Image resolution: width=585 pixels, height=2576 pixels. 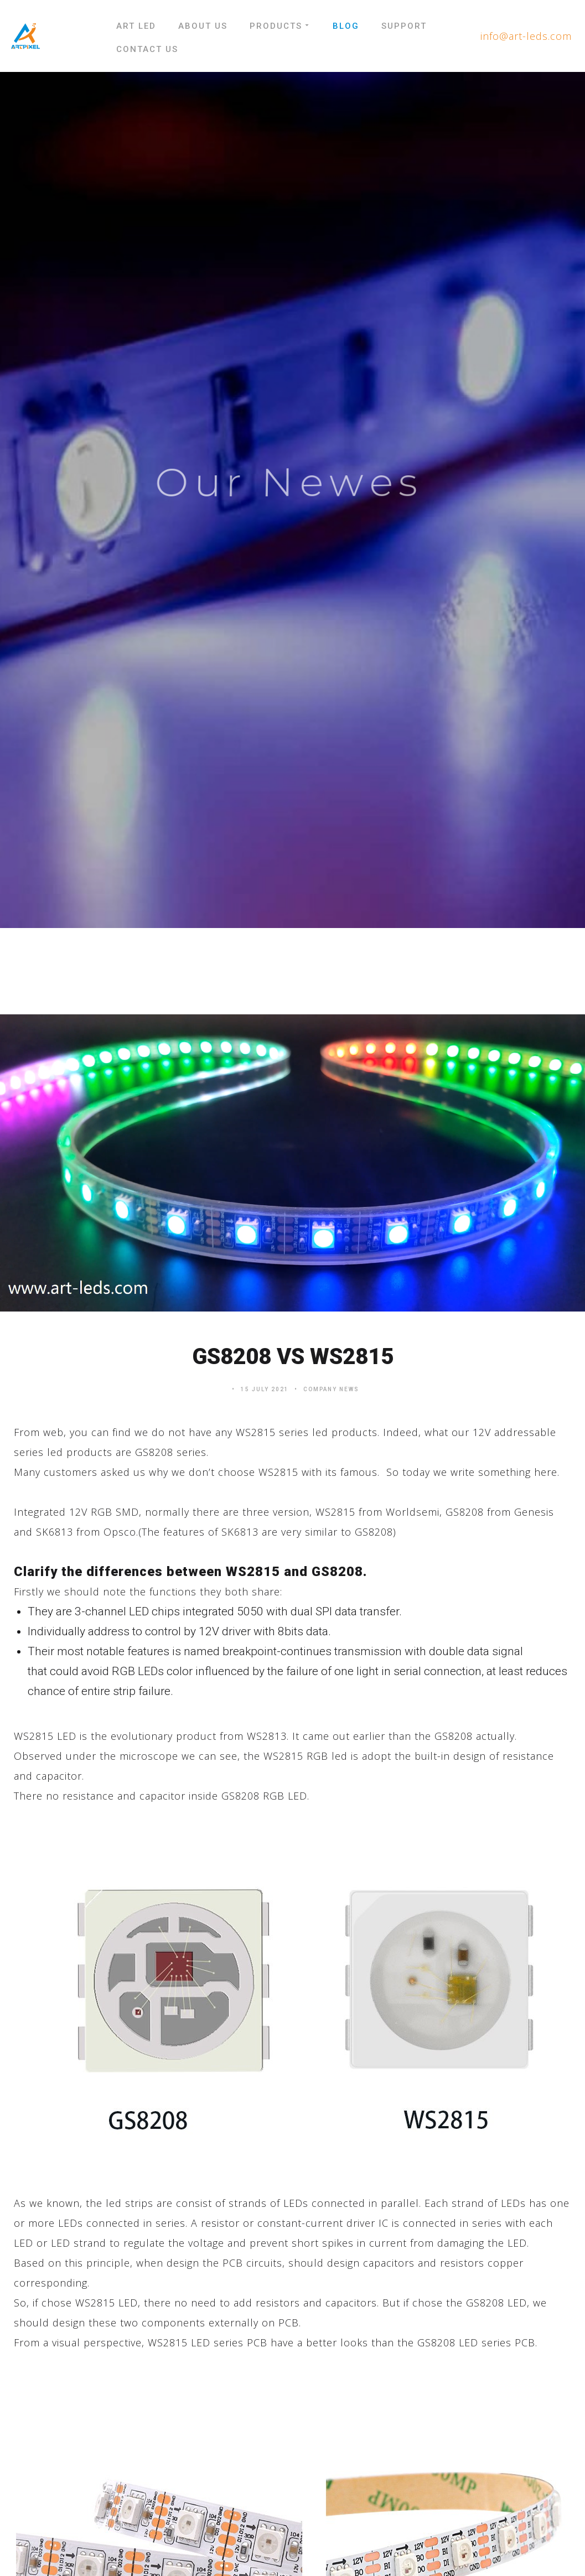 What do you see at coordinates (331, 1389) in the screenshot?
I see `Company News` at bounding box center [331, 1389].